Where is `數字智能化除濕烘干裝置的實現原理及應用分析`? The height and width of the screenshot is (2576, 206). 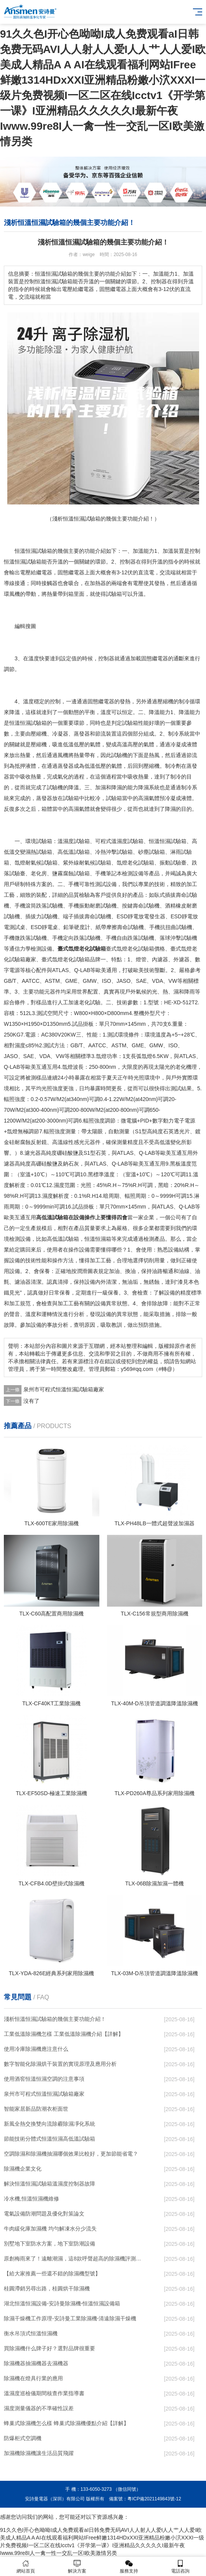 數字智能化除濕烘干裝置的實現原理及應用分析 is located at coordinates (60, 2064).